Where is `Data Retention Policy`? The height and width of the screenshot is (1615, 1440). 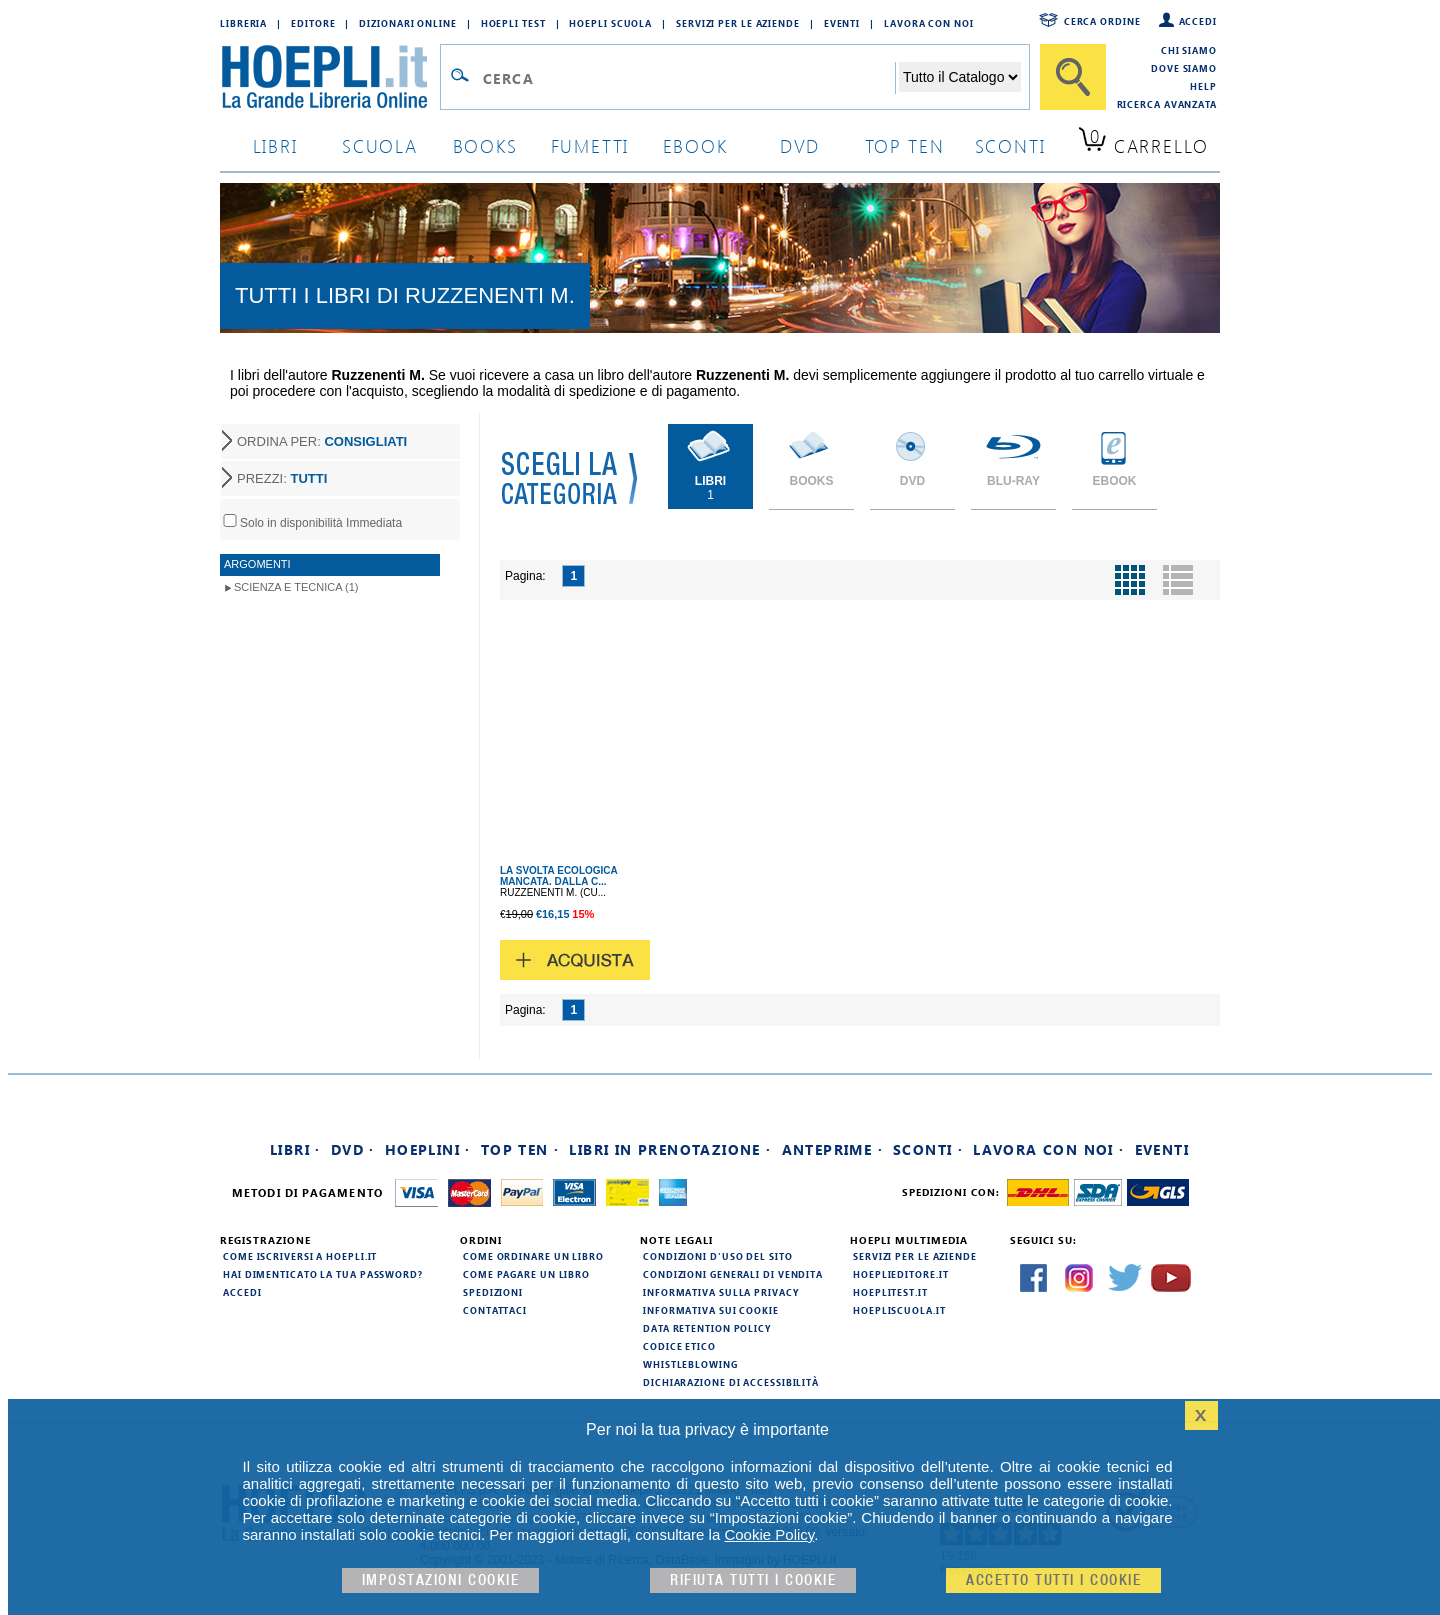
Data Retention Policy is located at coordinates (707, 1328).